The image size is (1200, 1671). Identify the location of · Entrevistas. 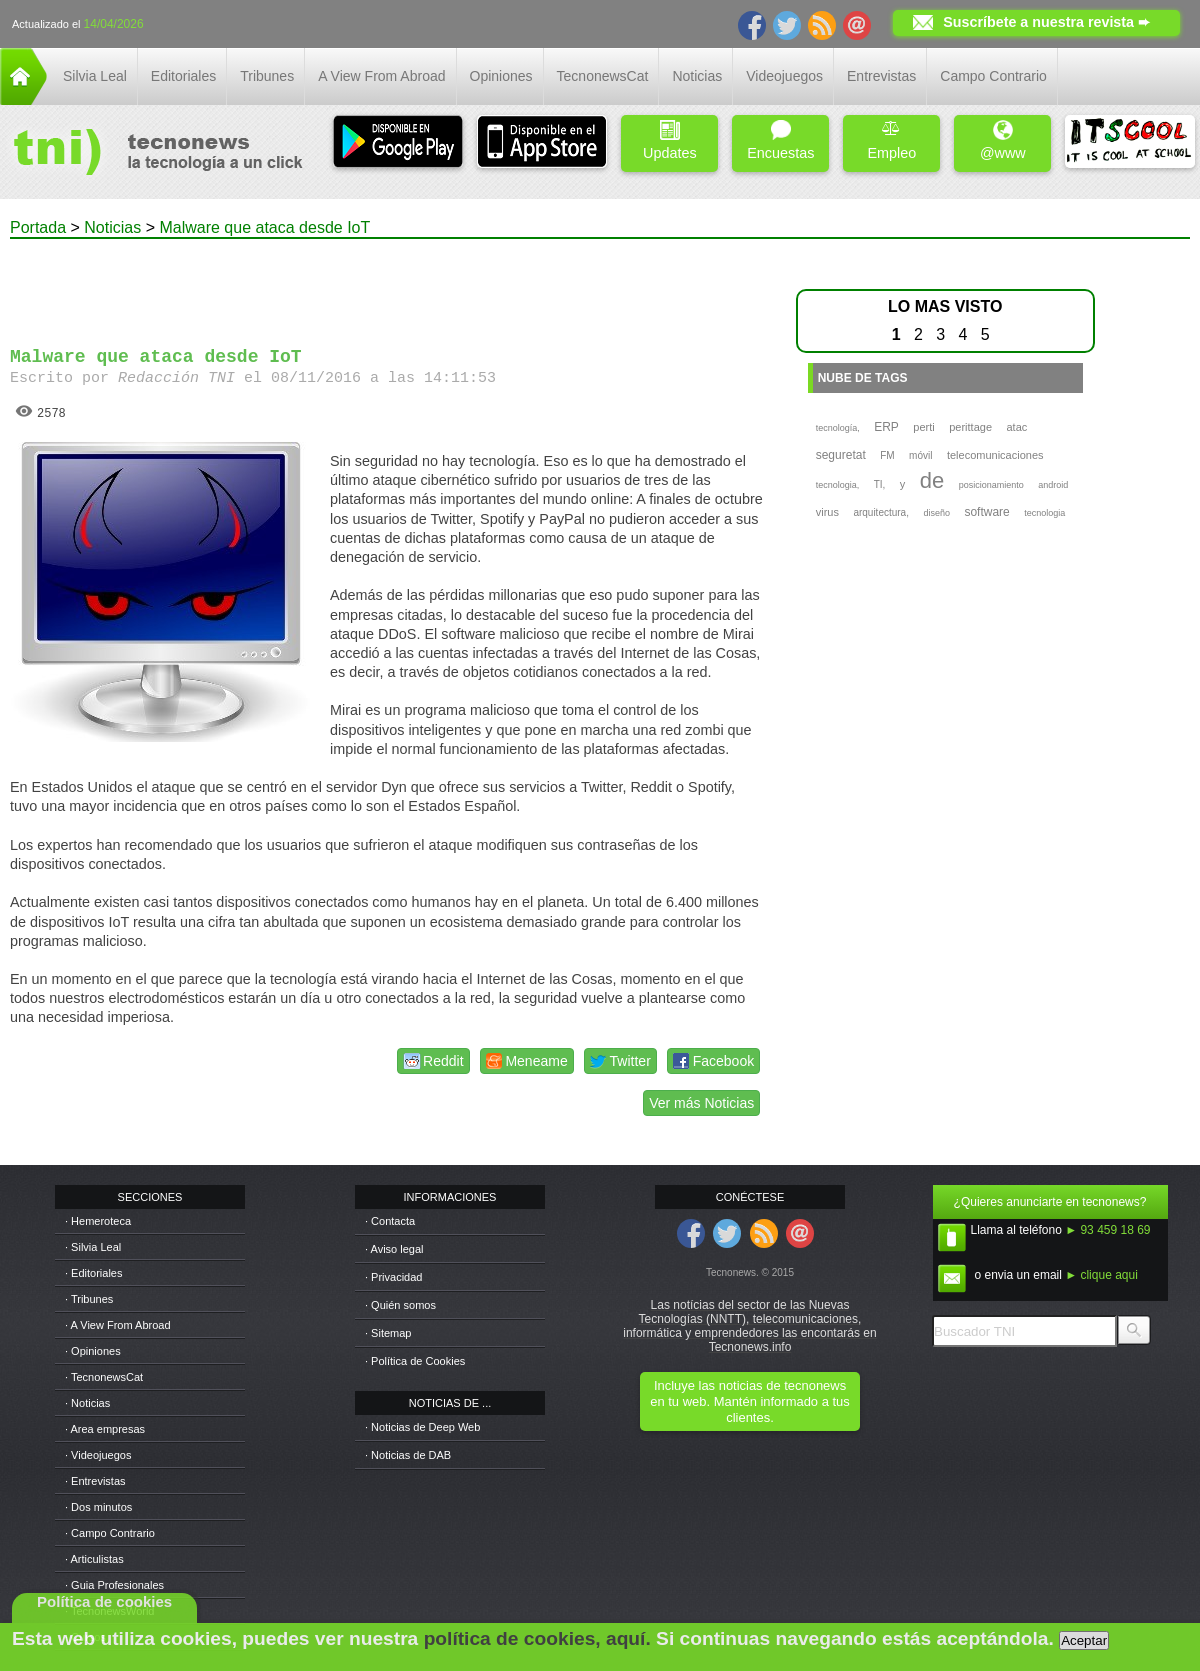
(95, 1481).